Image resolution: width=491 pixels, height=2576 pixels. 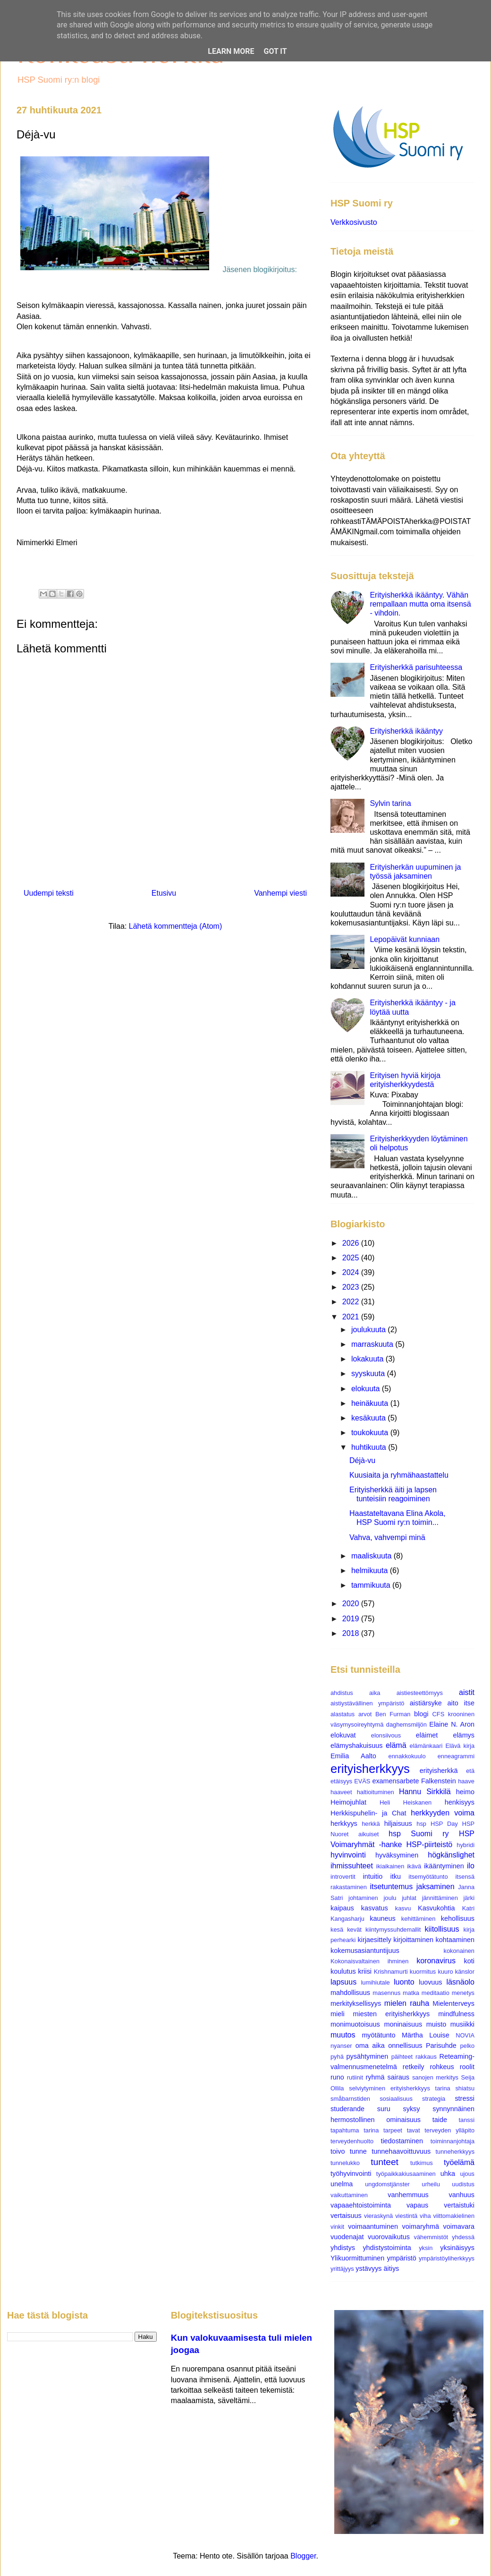 What do you see at coordinates (351, 1619) in the screenshot?
I see `2019` at bounding box center [351, 1619].